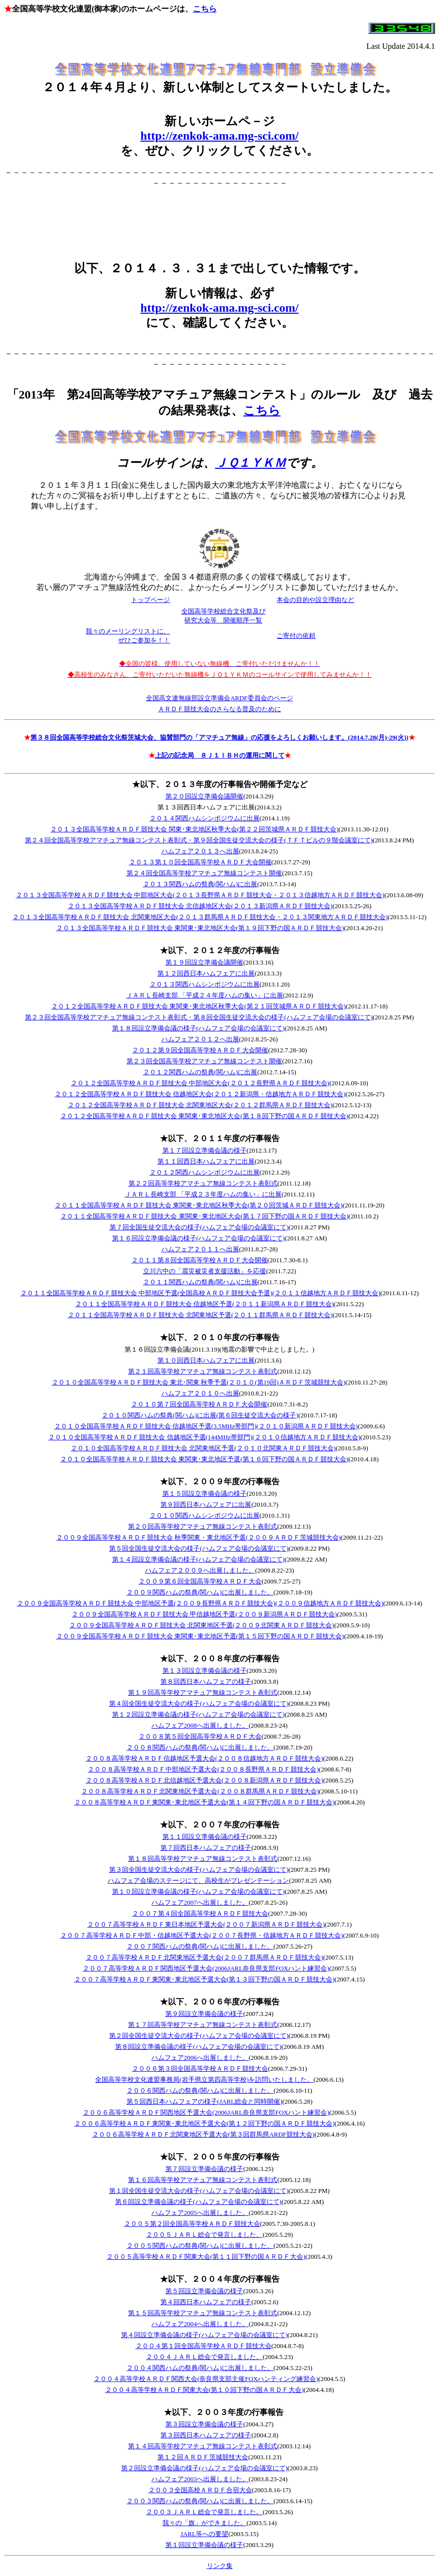 This screenshot has width=439, height=2576. What do you see at coordinates (204, 1061) in the screenshot?
I see `第２３回全国高等学校アマチュア無線コンテスト開催` at bounding box center [204, 1061].